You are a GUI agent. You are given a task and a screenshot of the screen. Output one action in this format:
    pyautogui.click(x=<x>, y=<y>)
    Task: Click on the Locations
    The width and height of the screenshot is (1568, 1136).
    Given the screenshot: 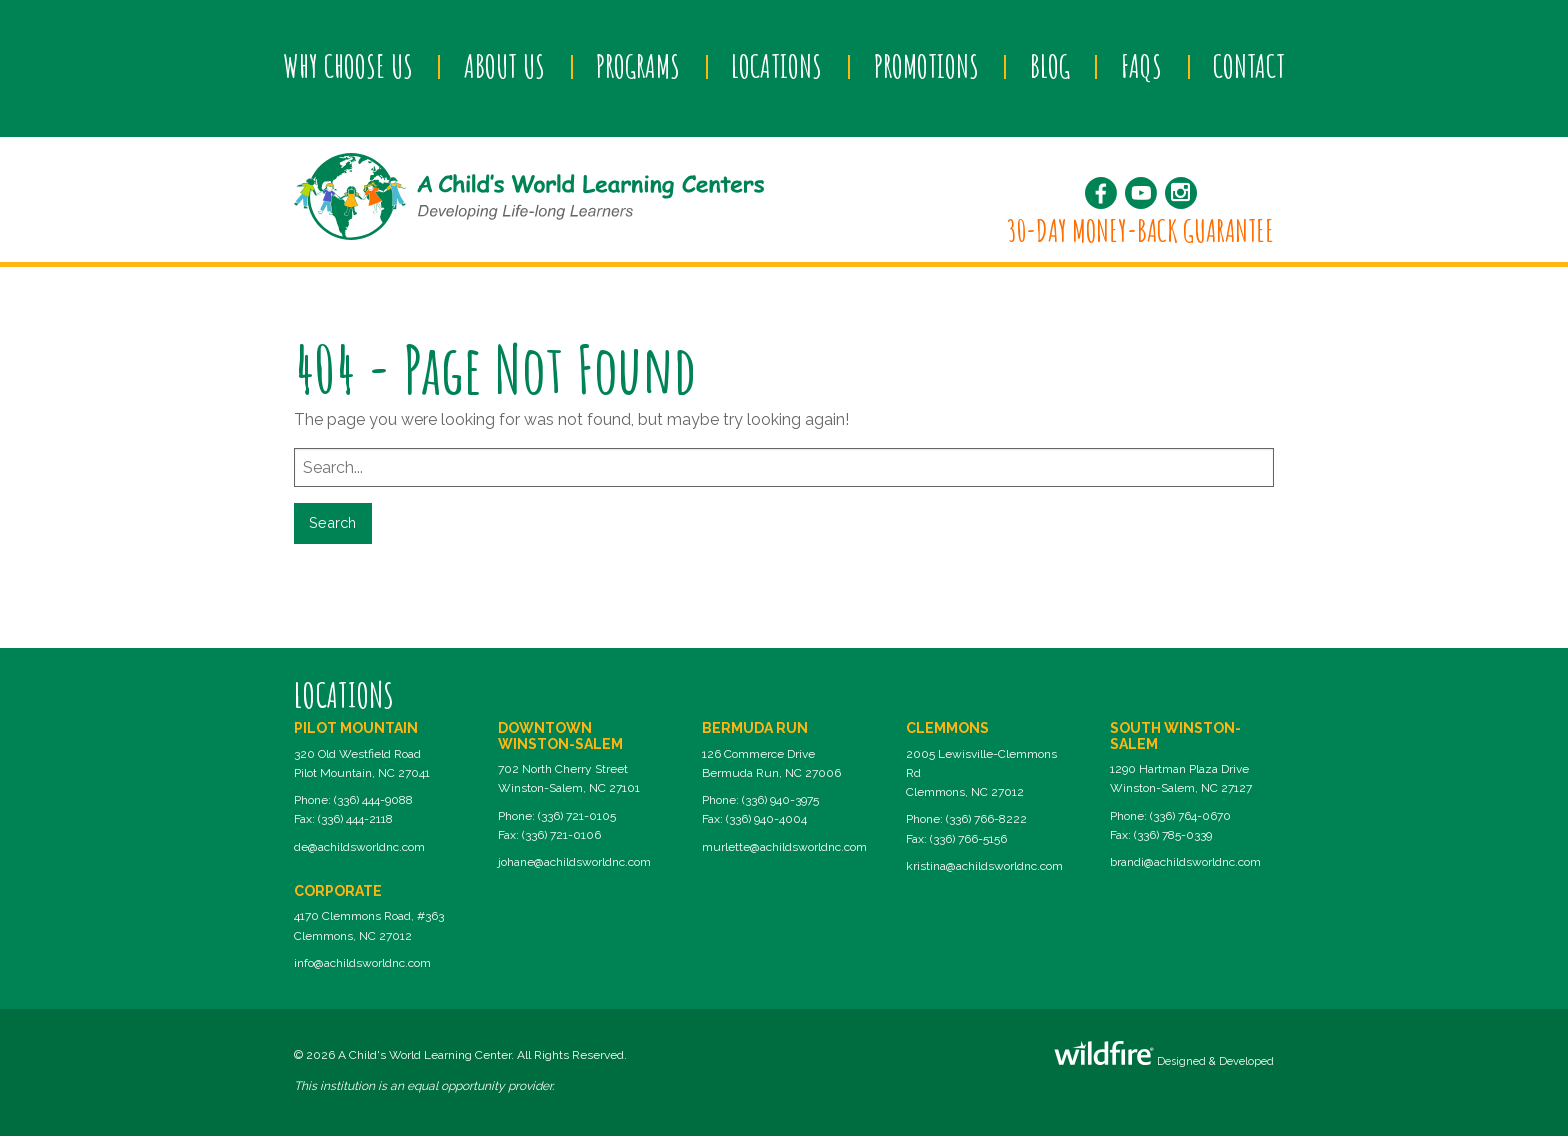 What is the action you would take?
    pyautogui.click(x=776, y=66)
    